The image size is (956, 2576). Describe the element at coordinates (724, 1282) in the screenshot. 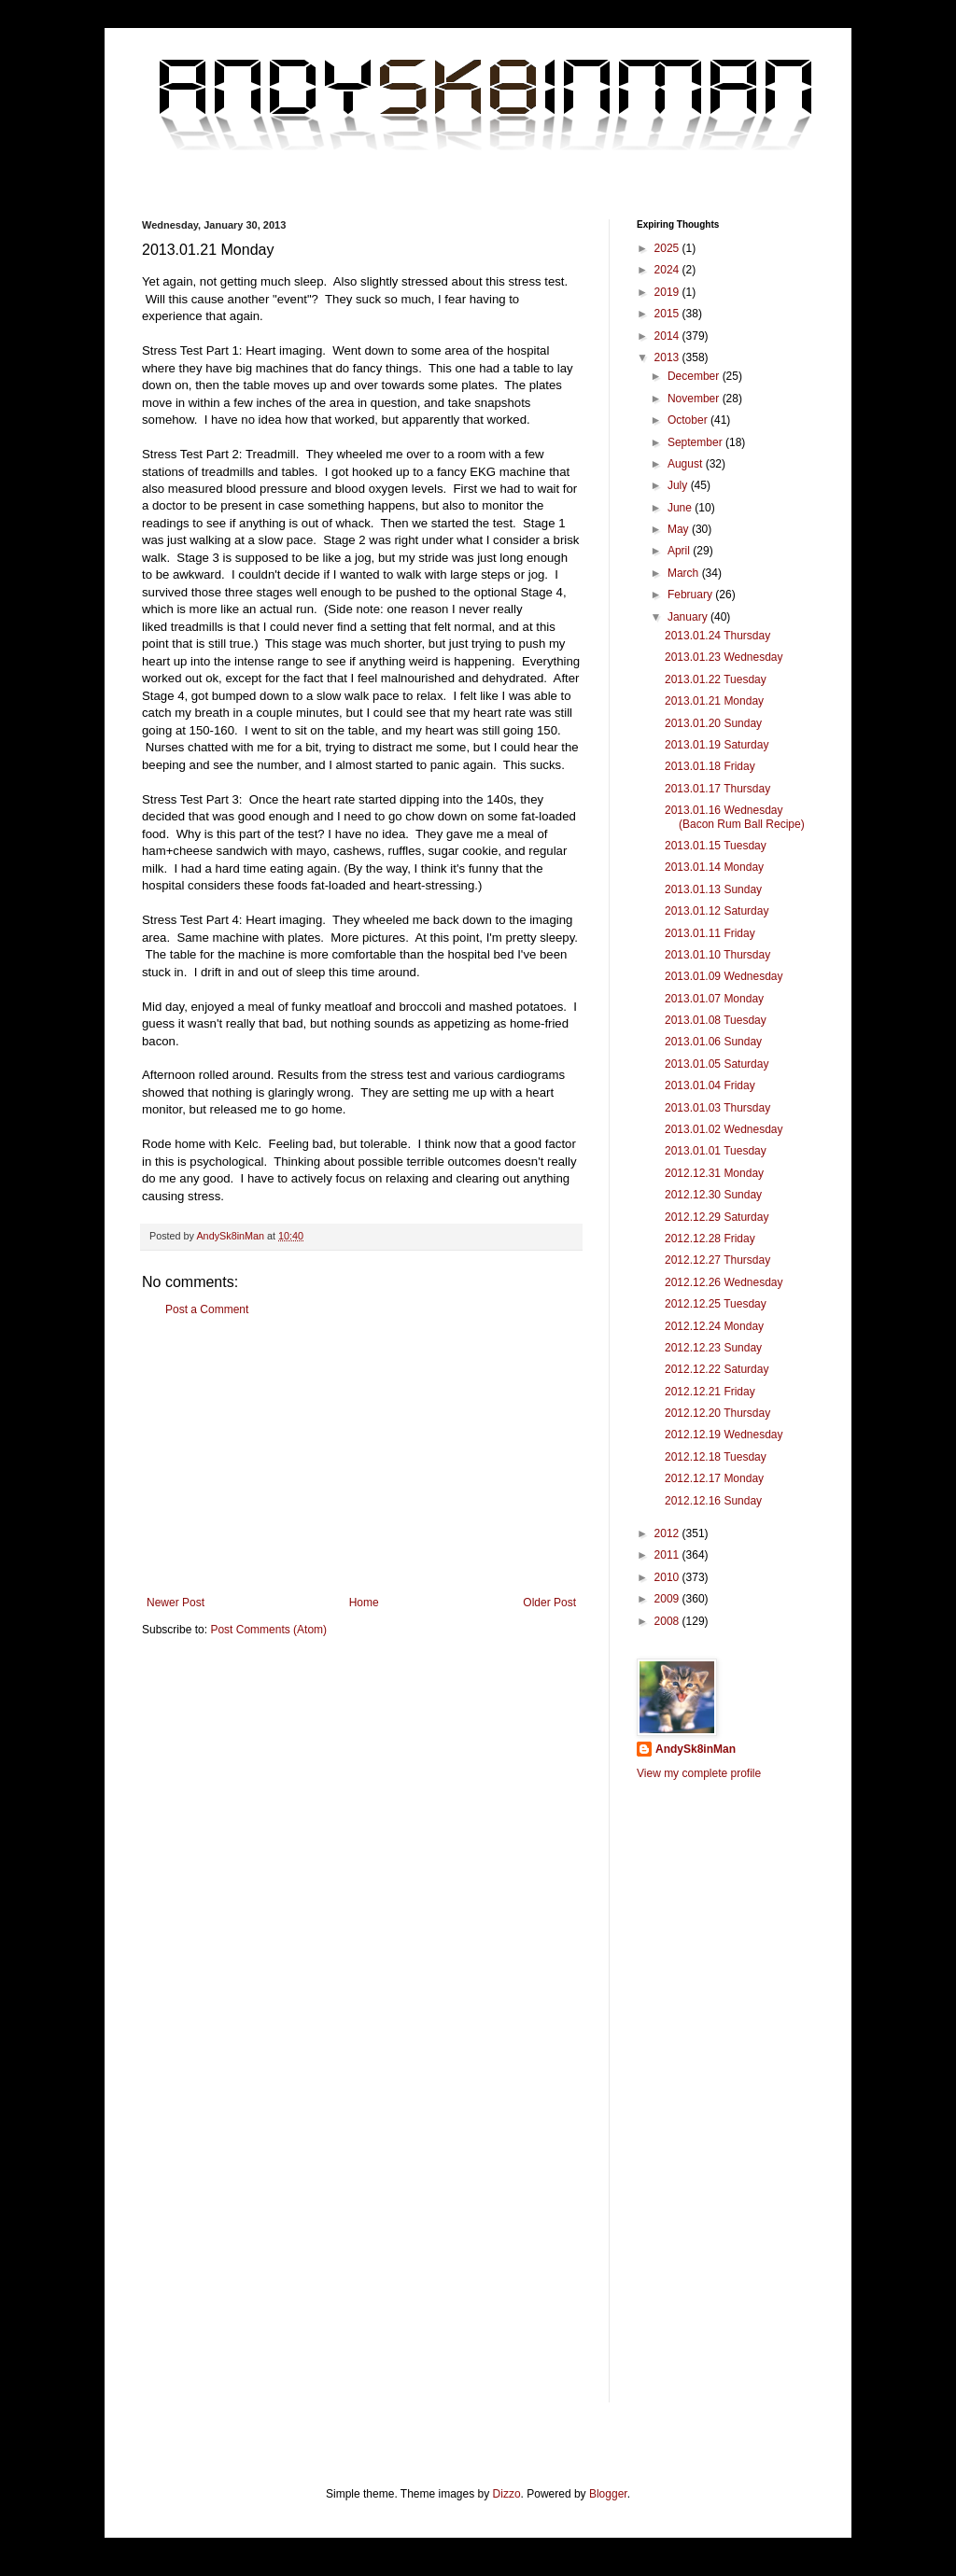

I see `2012.12.26 Wednesday` at that location.